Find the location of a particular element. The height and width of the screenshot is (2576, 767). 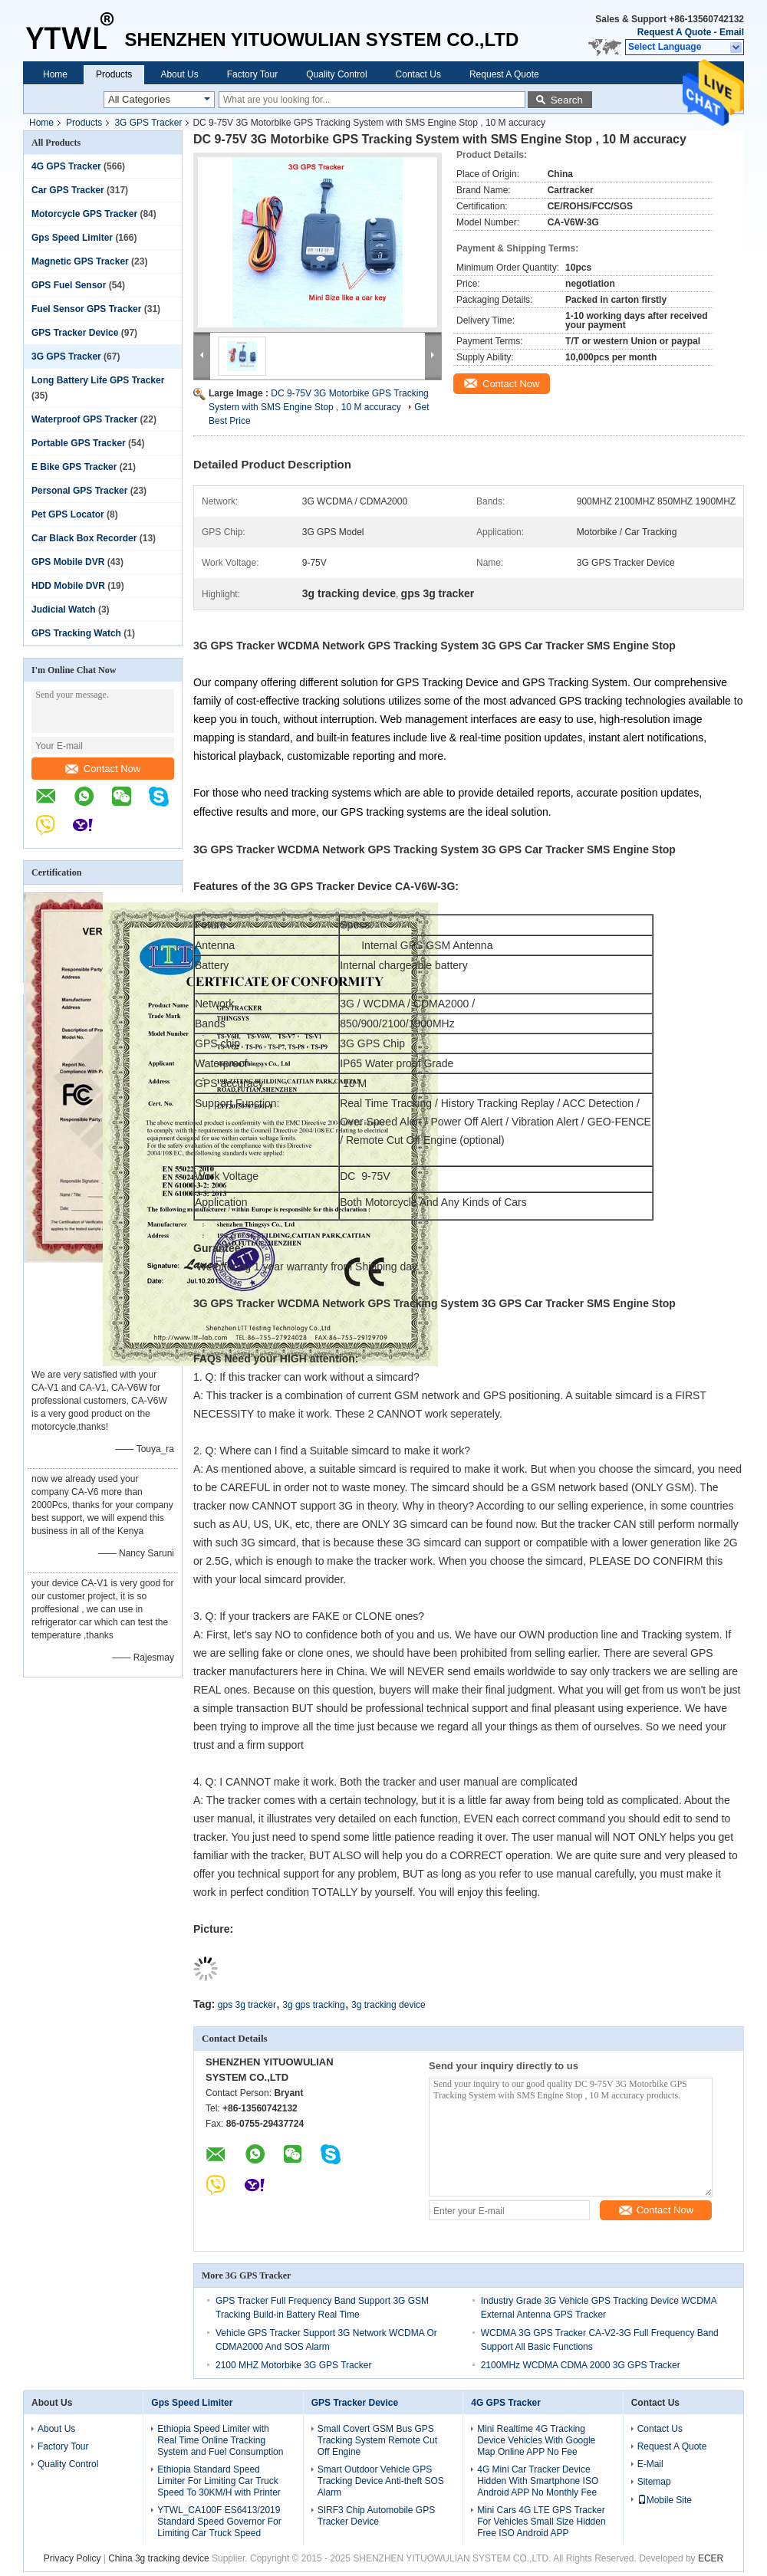

2100MHz WCDMA CDMA 2000 3G GPS Tracker is located at coordinates (580, 2365).